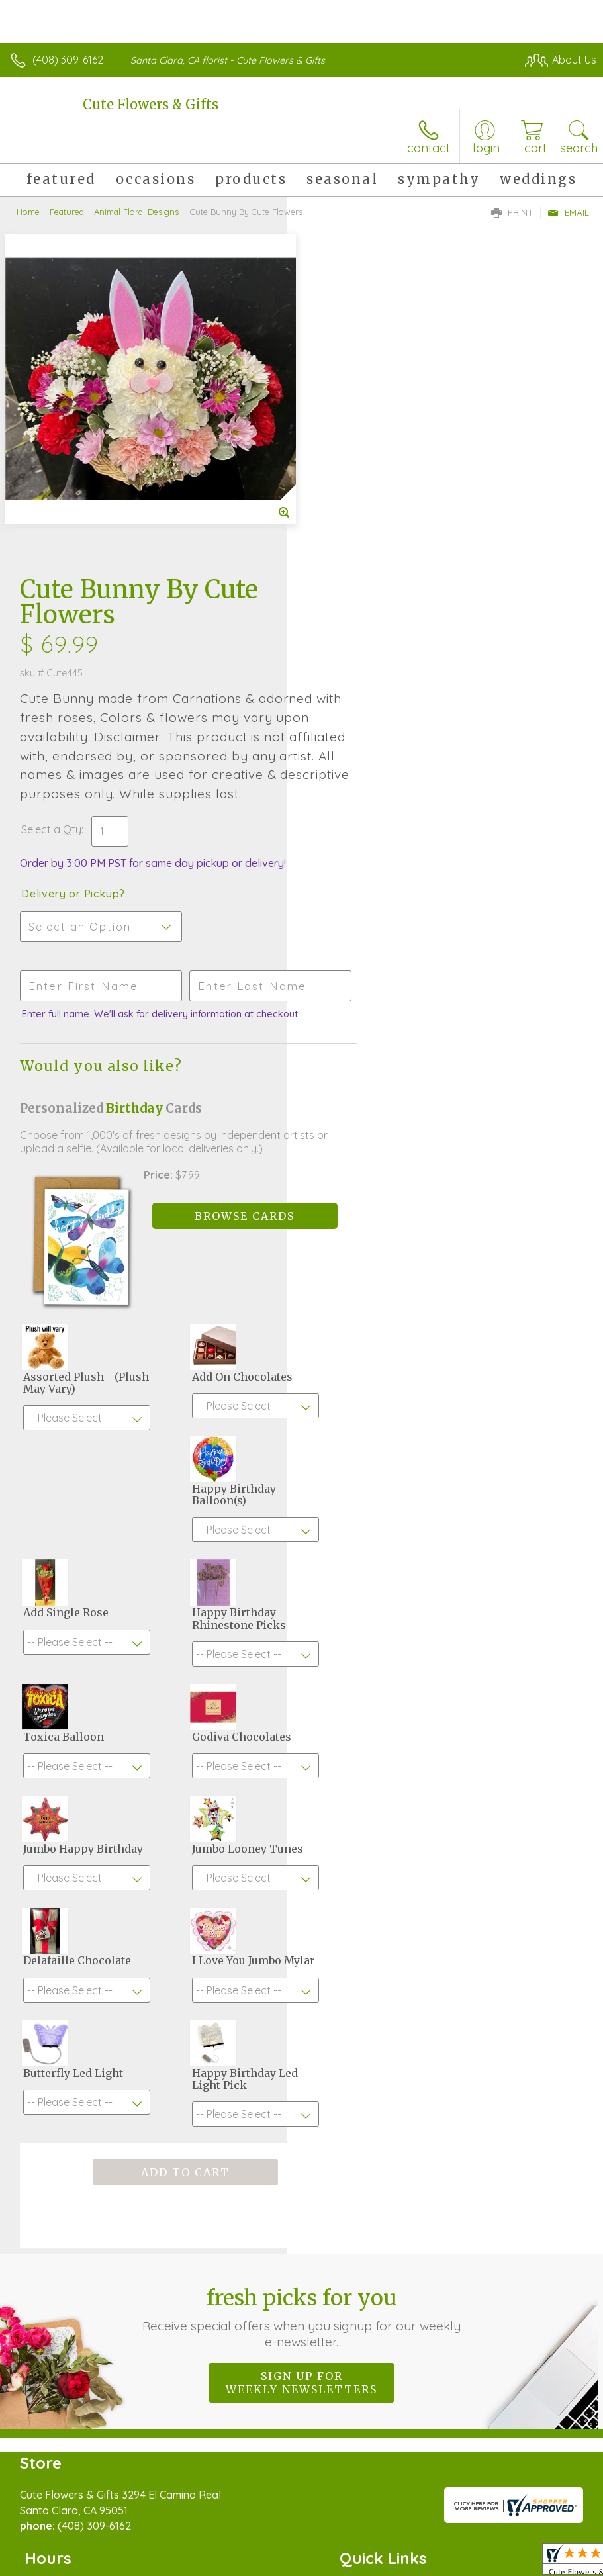 This screenshot has height=2576, width=603. I want to click on Cute Flowers & Gifts, so click(150, 104).